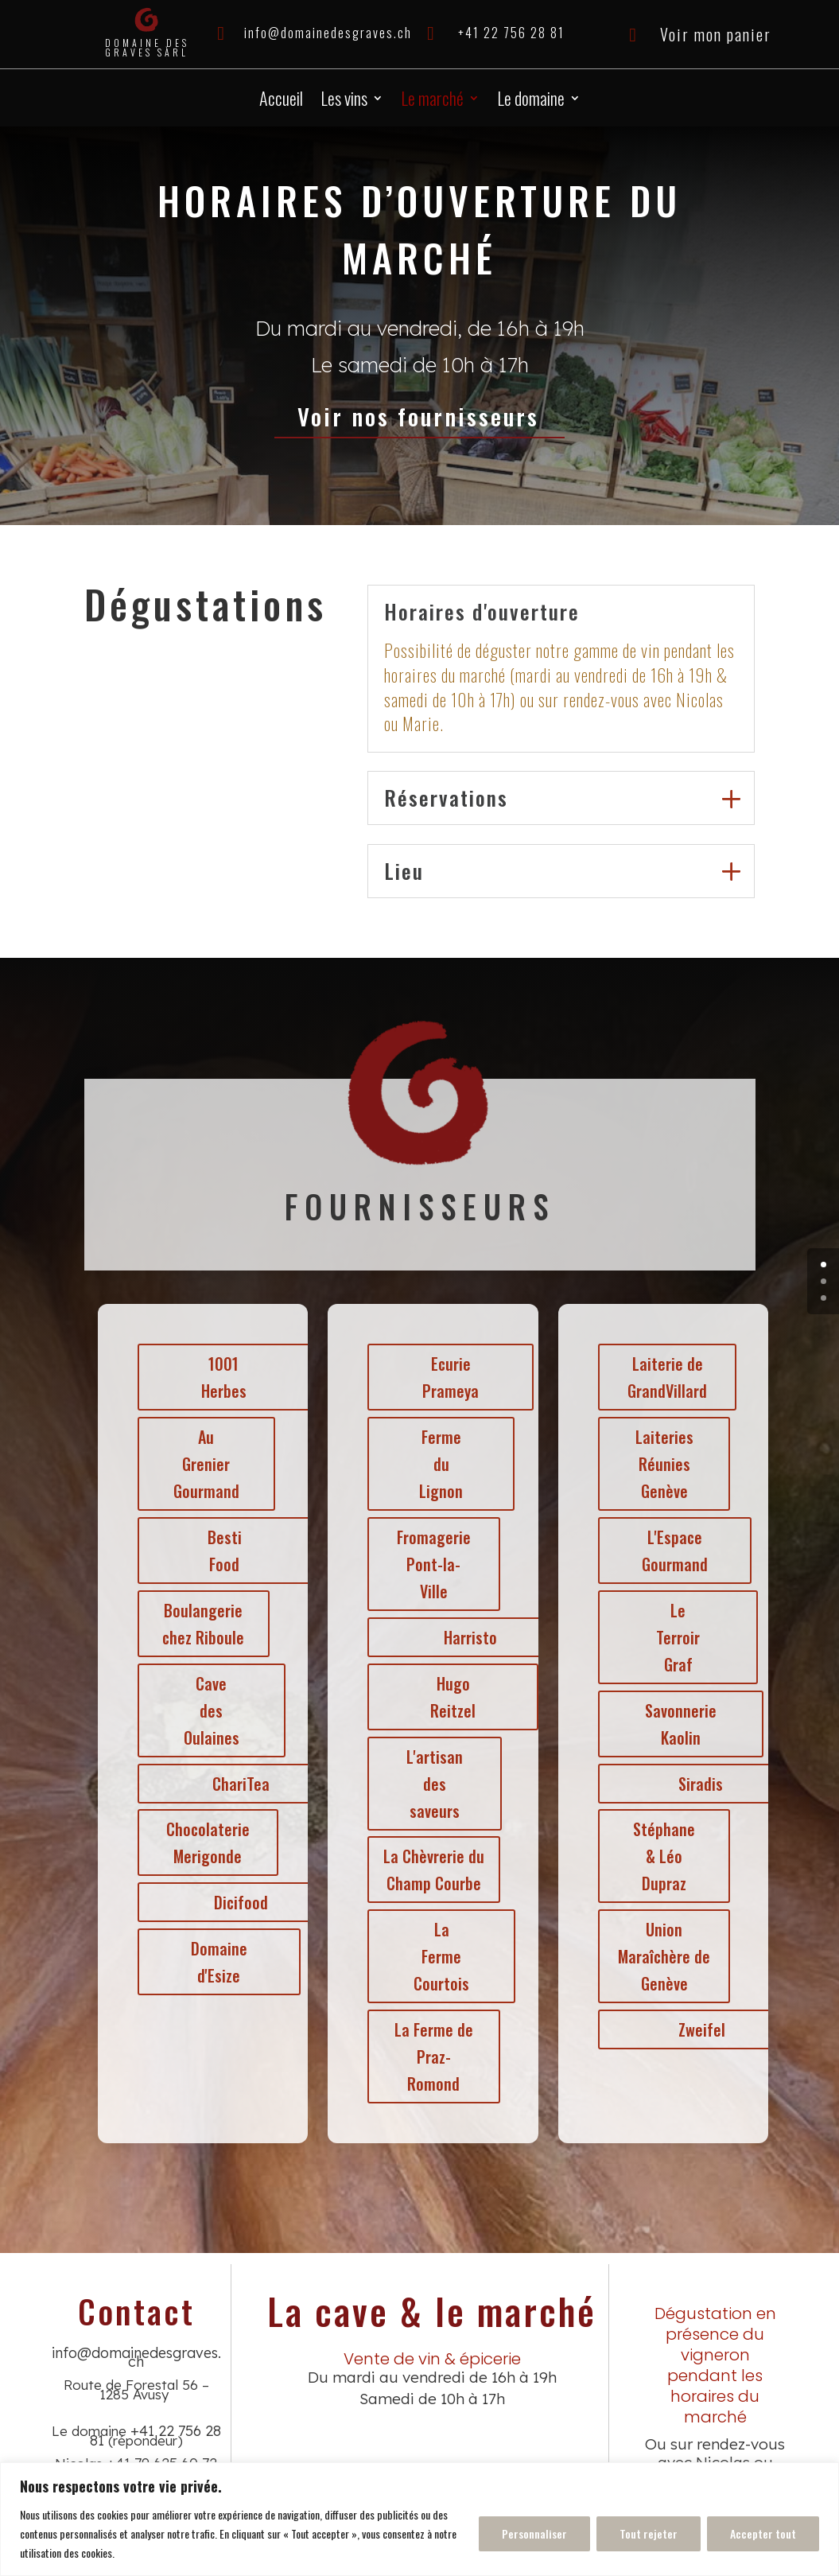  What do you see at coordinates (662, 1856) in the screenshot?
I see `Stéphane & Léo Dupraz` at bounding box center [662, 1856].